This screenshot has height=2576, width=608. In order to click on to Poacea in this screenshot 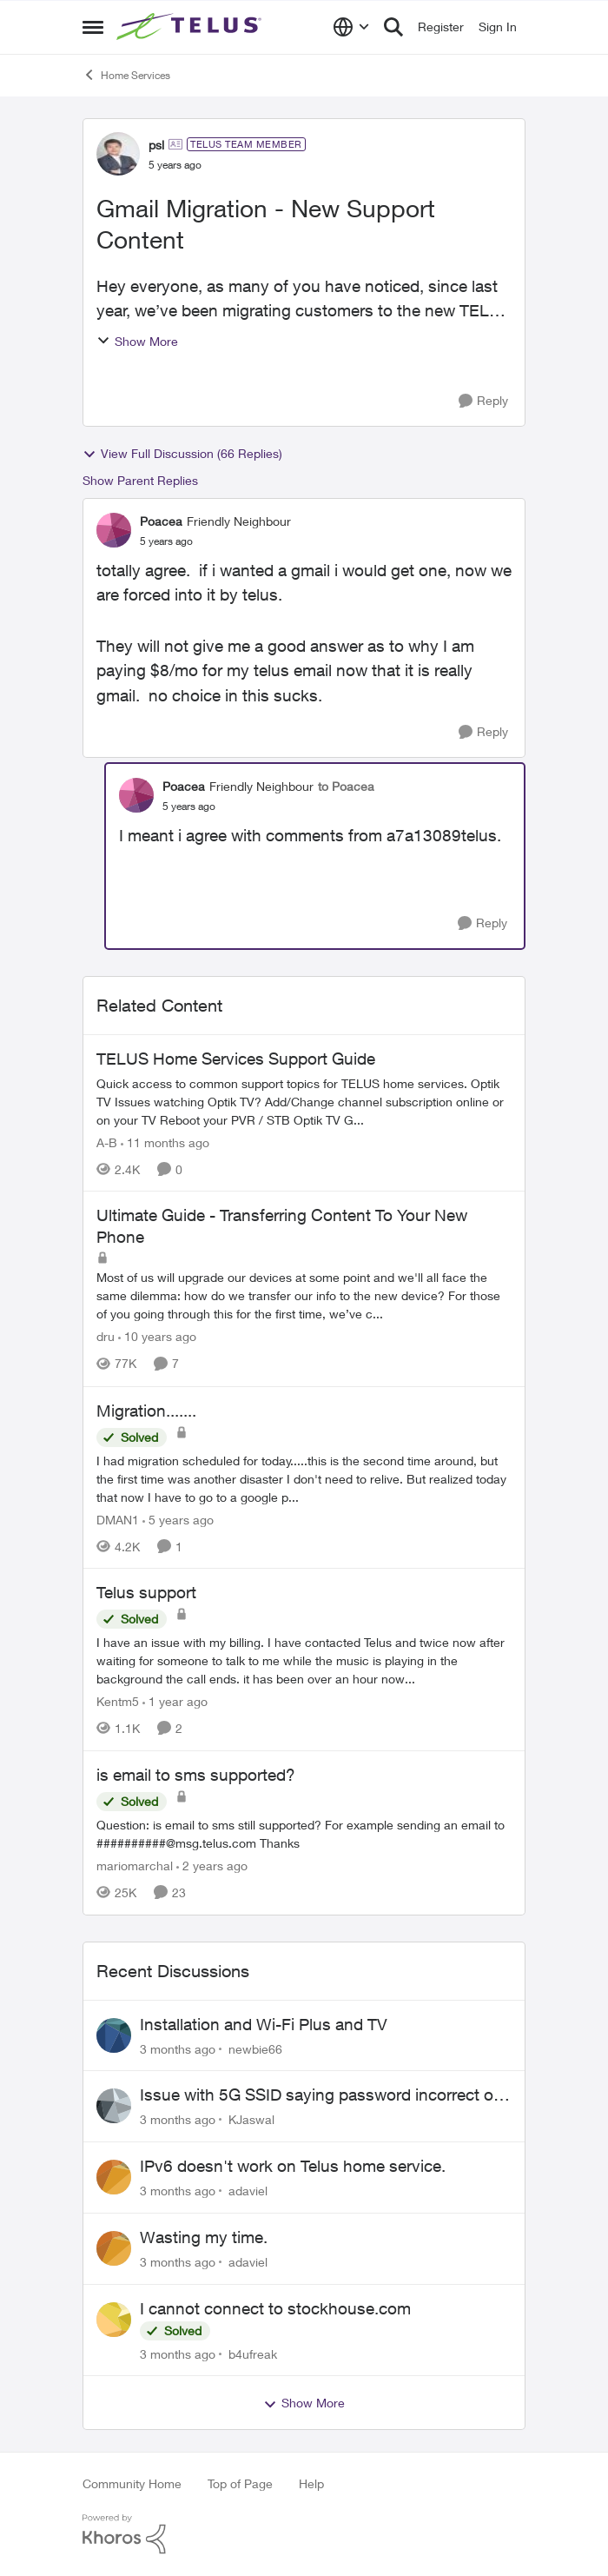, I will do `click(346, 786)`.